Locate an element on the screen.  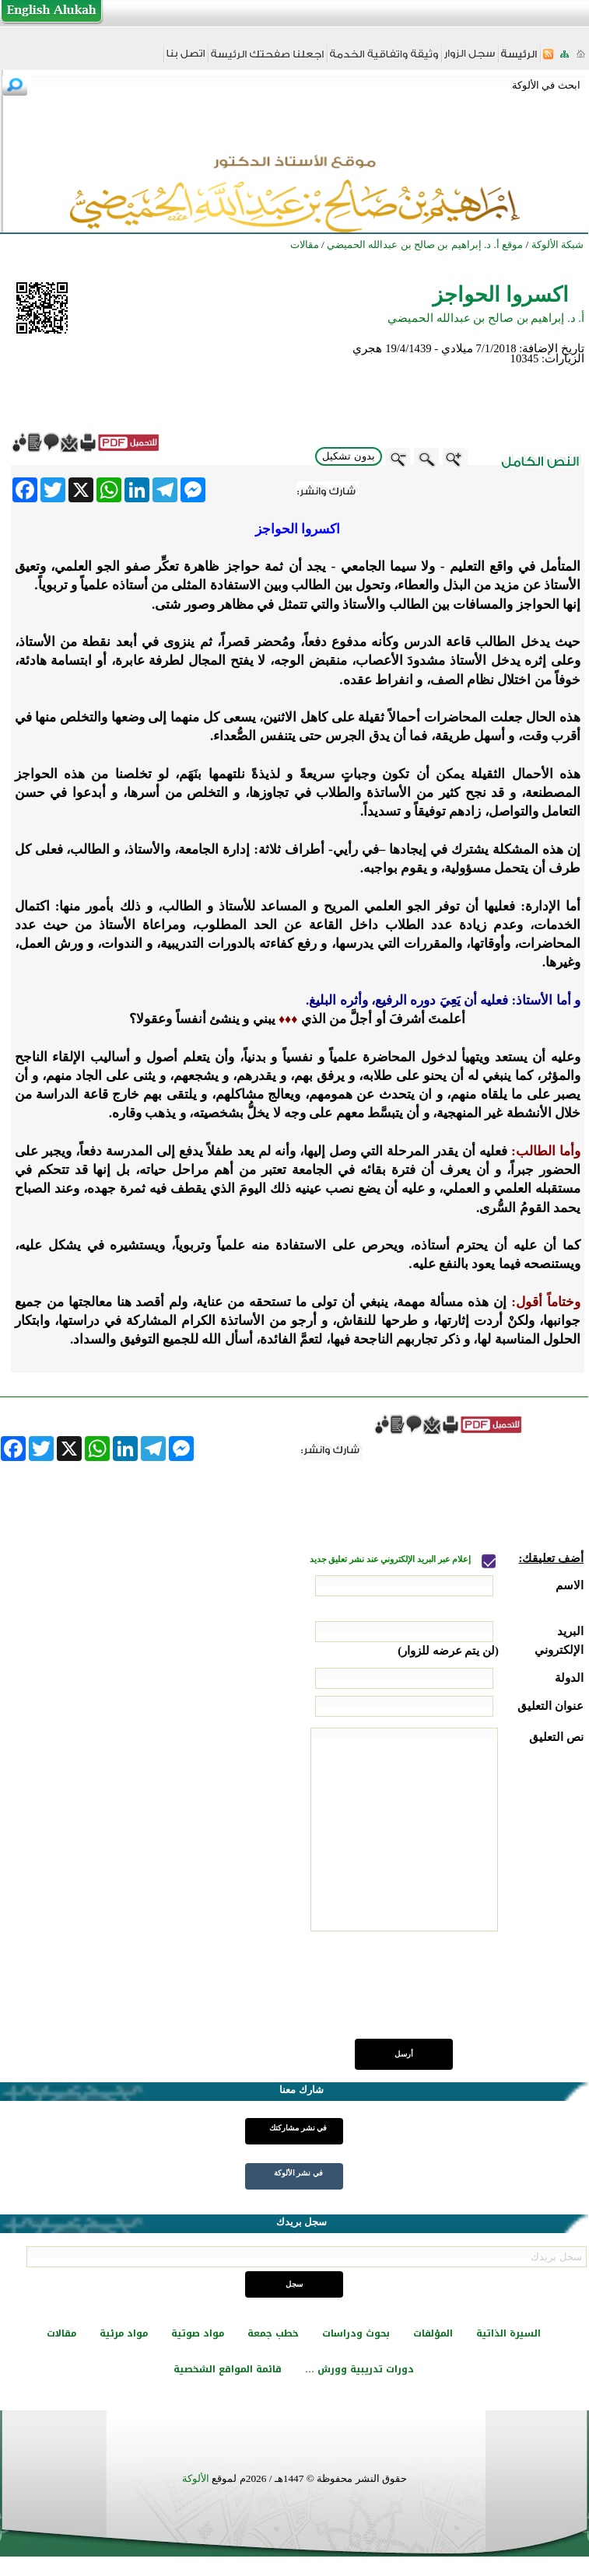
مواد مرئية is located at coordinates (124, 2333).